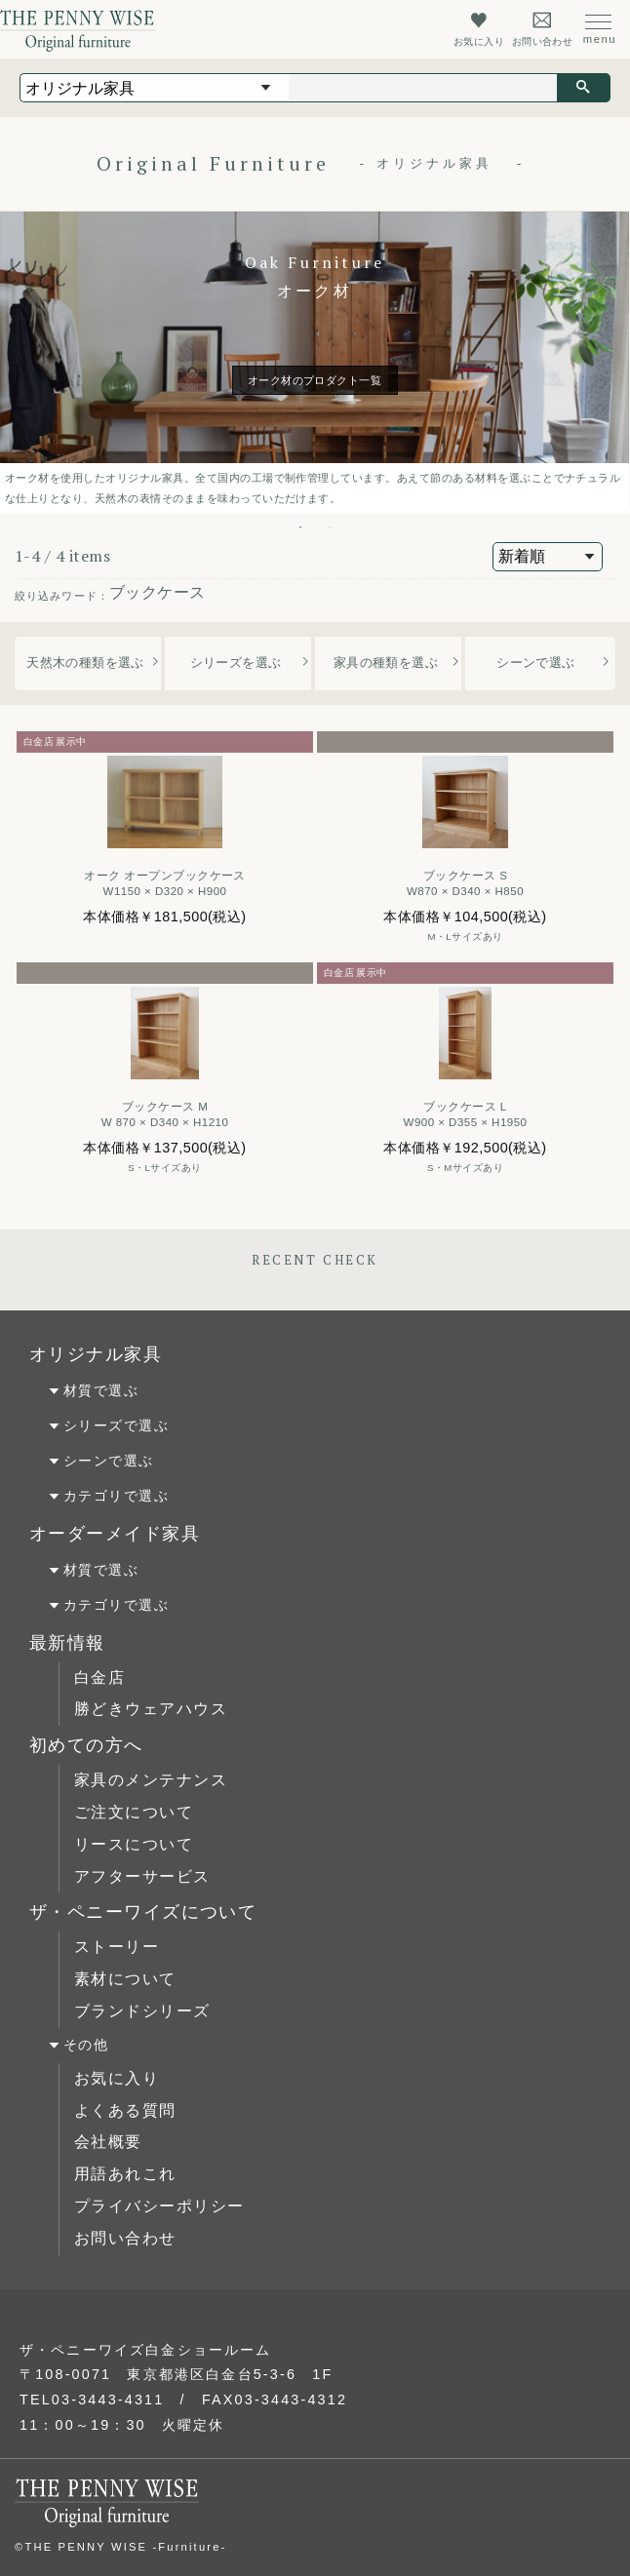 This screenshot has width=630, height=2576. I want to click on お問い合わせ, so click(125, 2238).